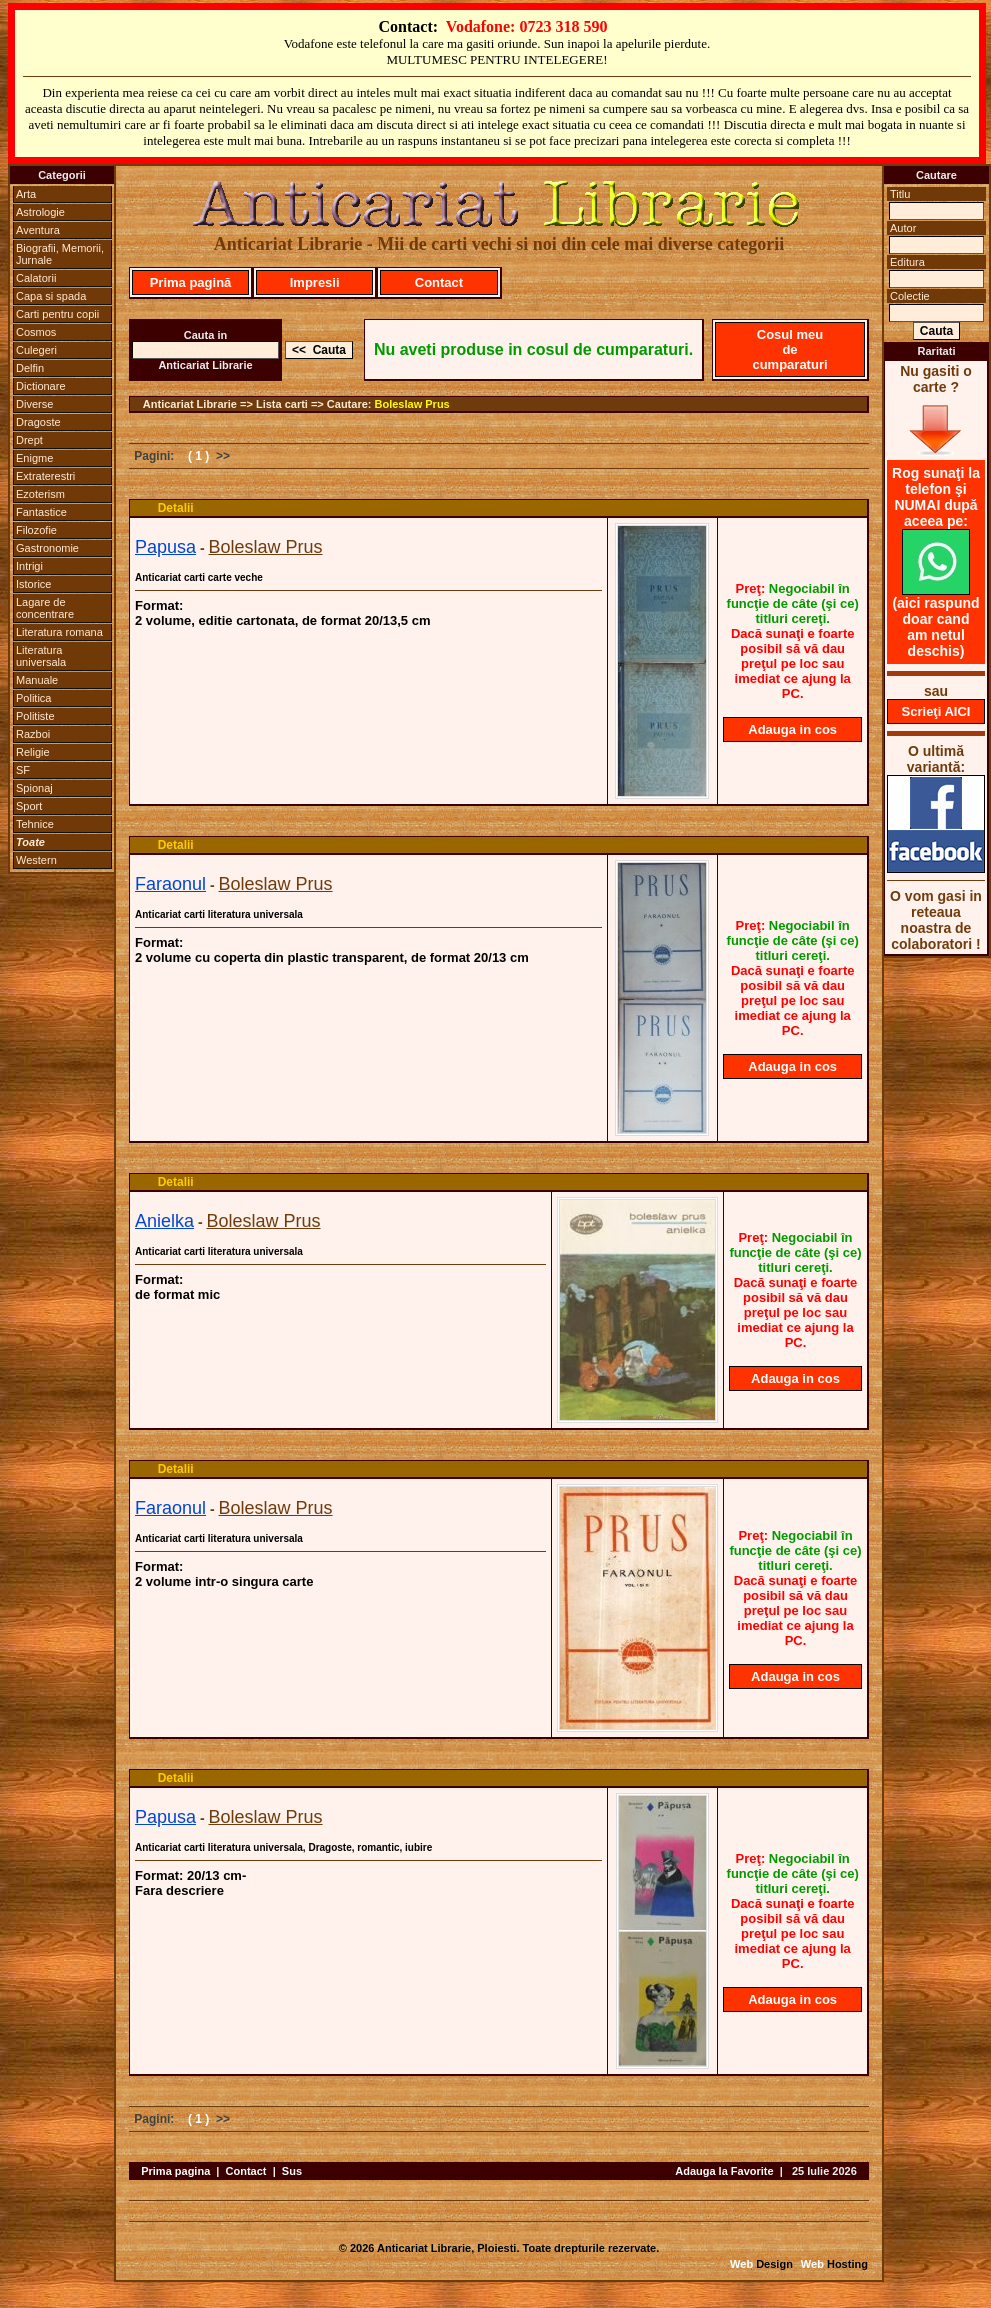 The image size is (991, 2308). Describe the element at coordinates (45, 476) in the screenshot. I see `Extraterestri` at that location.